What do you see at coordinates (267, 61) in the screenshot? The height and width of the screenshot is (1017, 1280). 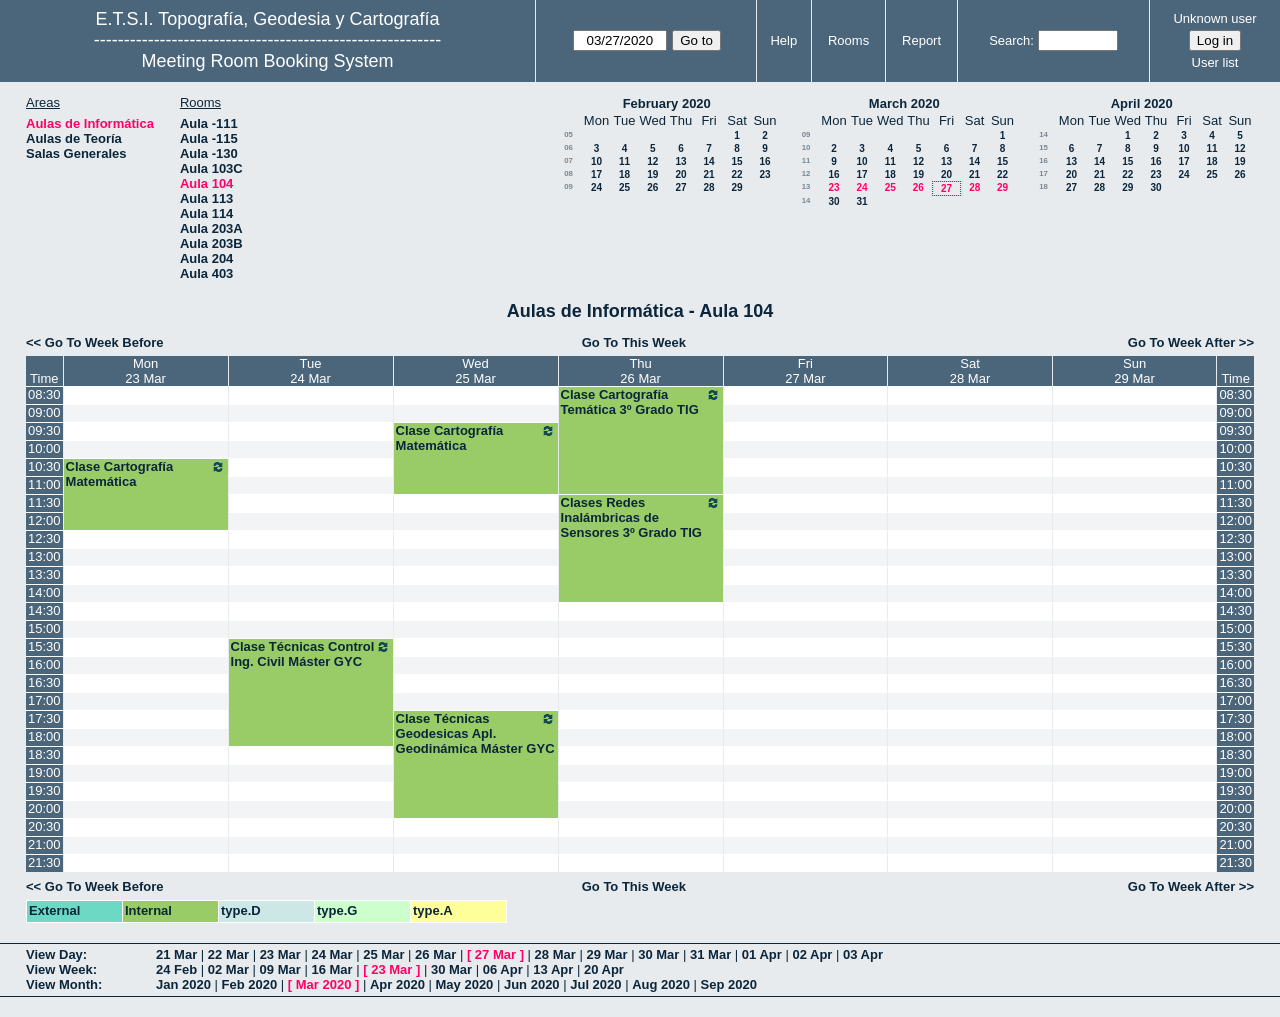 I see `Meeting Room Booking System` at bounding box center [267, 61].